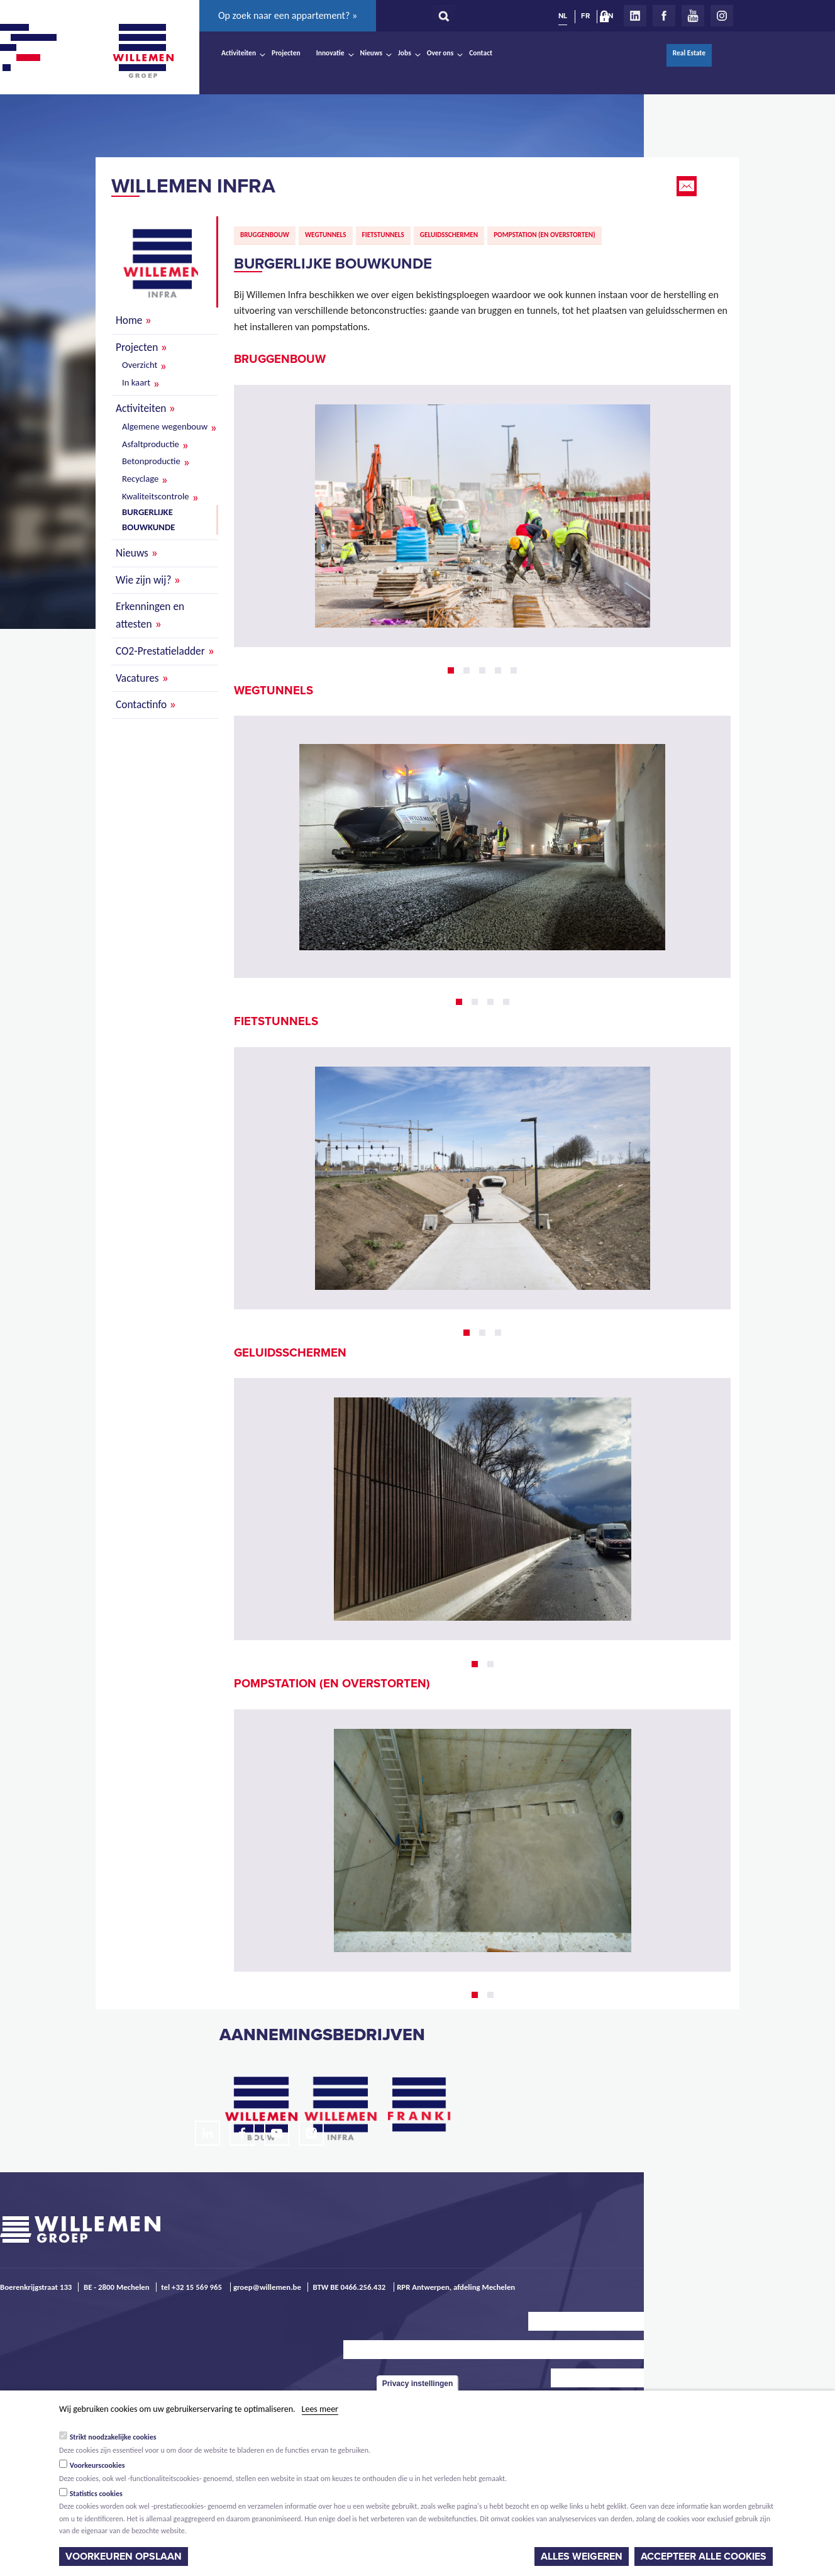 This screenshot has height=2576, width=835. I want to click on Contactinfo, so click(141, 704).